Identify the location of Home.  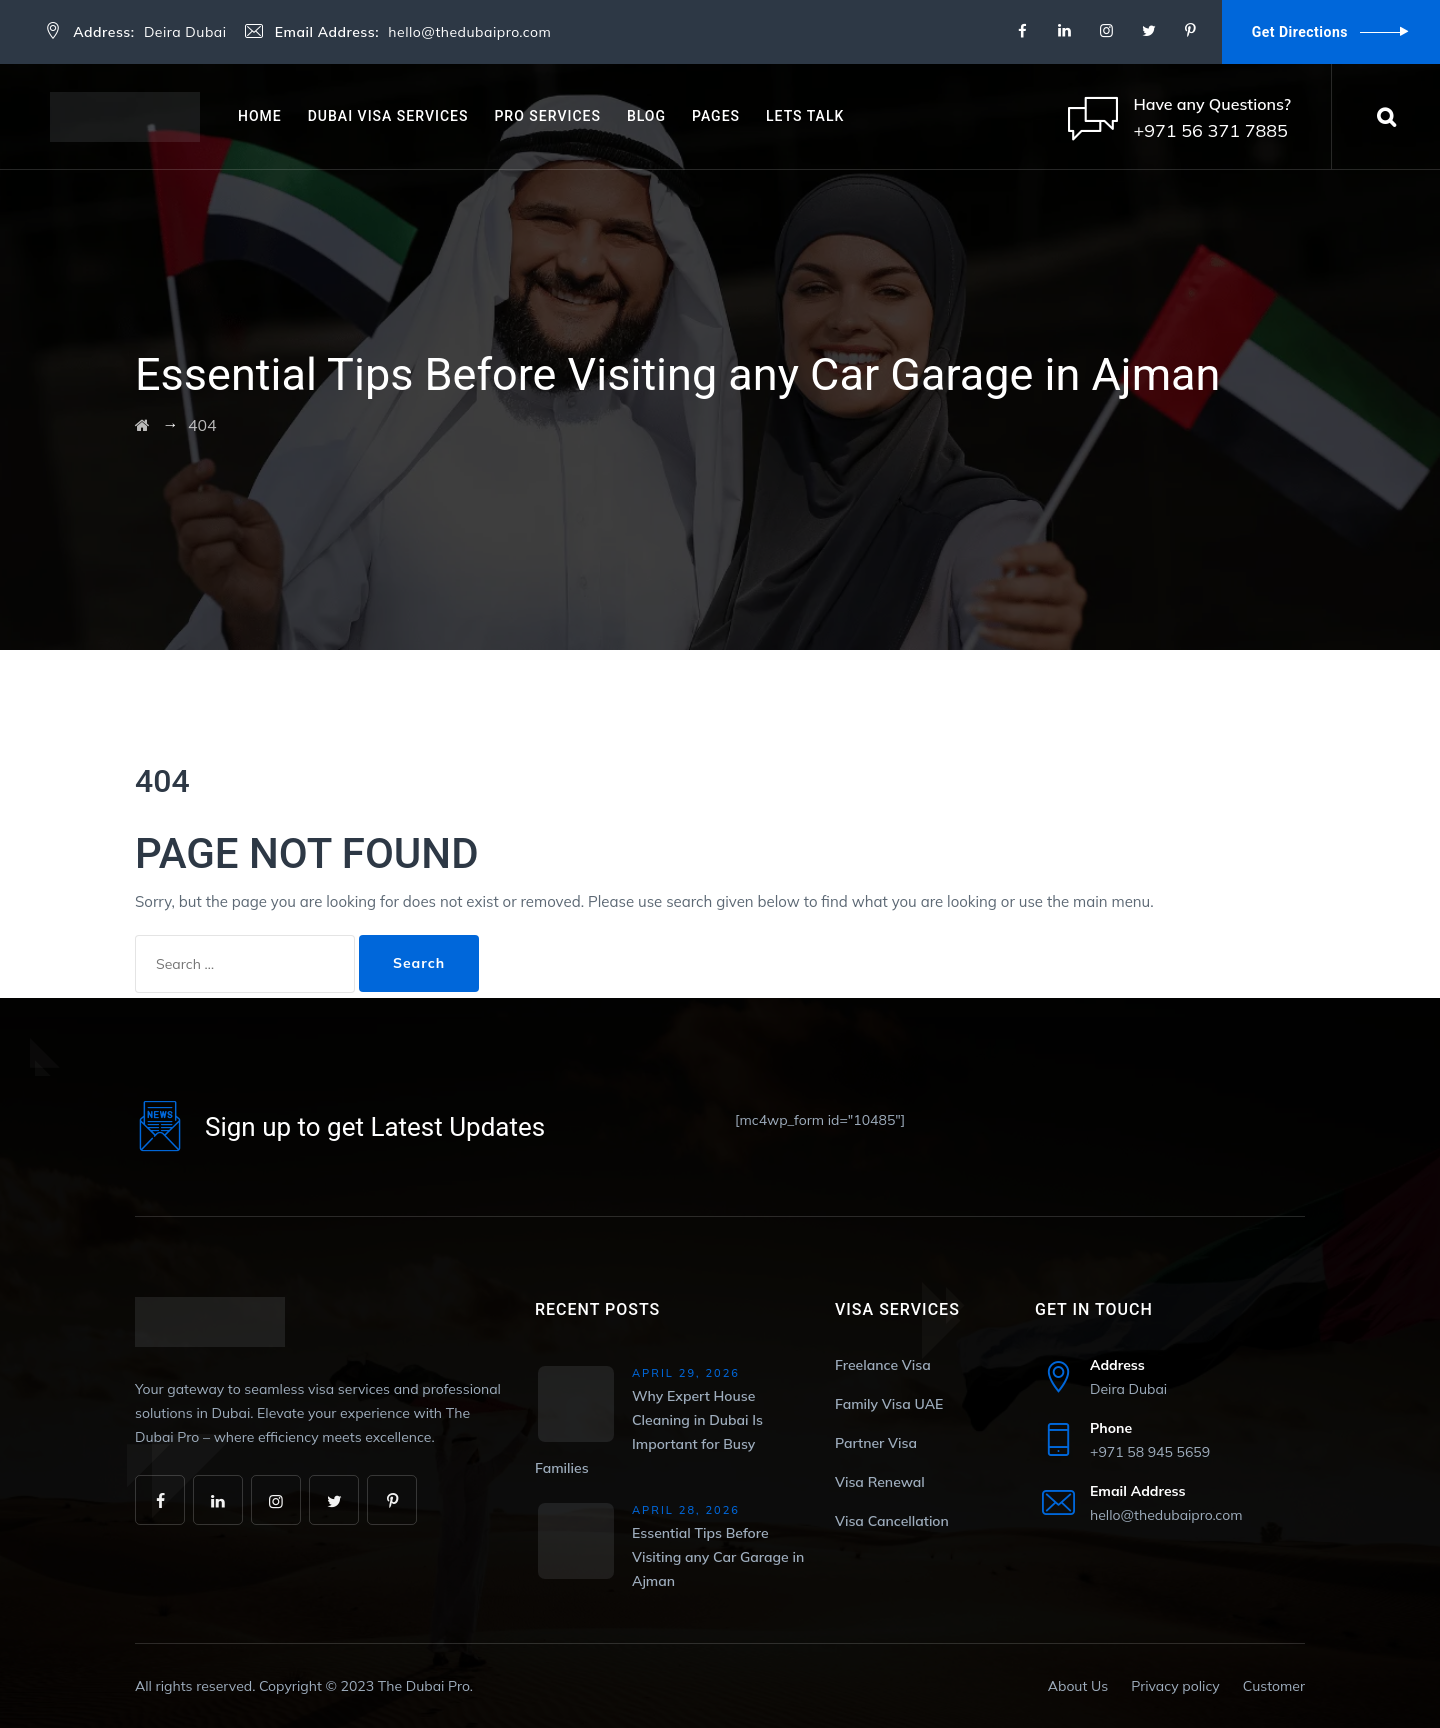
(260, 116).